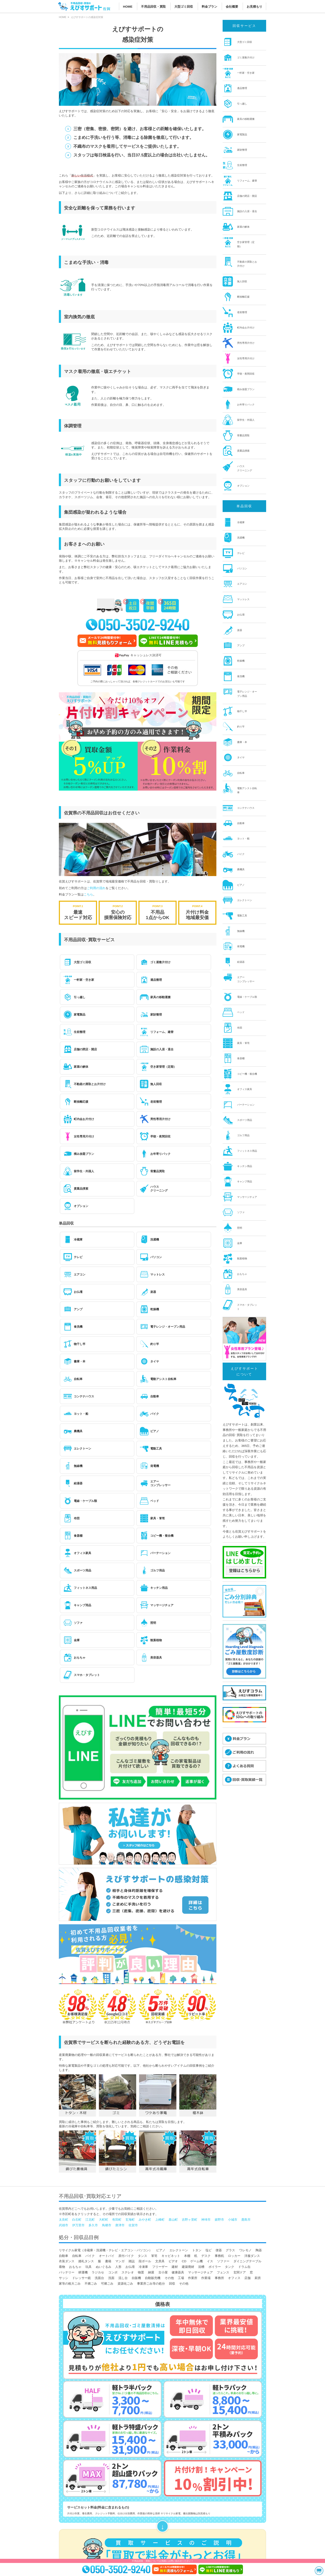 This screenshot has height=2576, width=325. What do you see at coordinates (71, 2489) in the screenshot?
I see `提携業者募集` at bounding box center [71, 2489].